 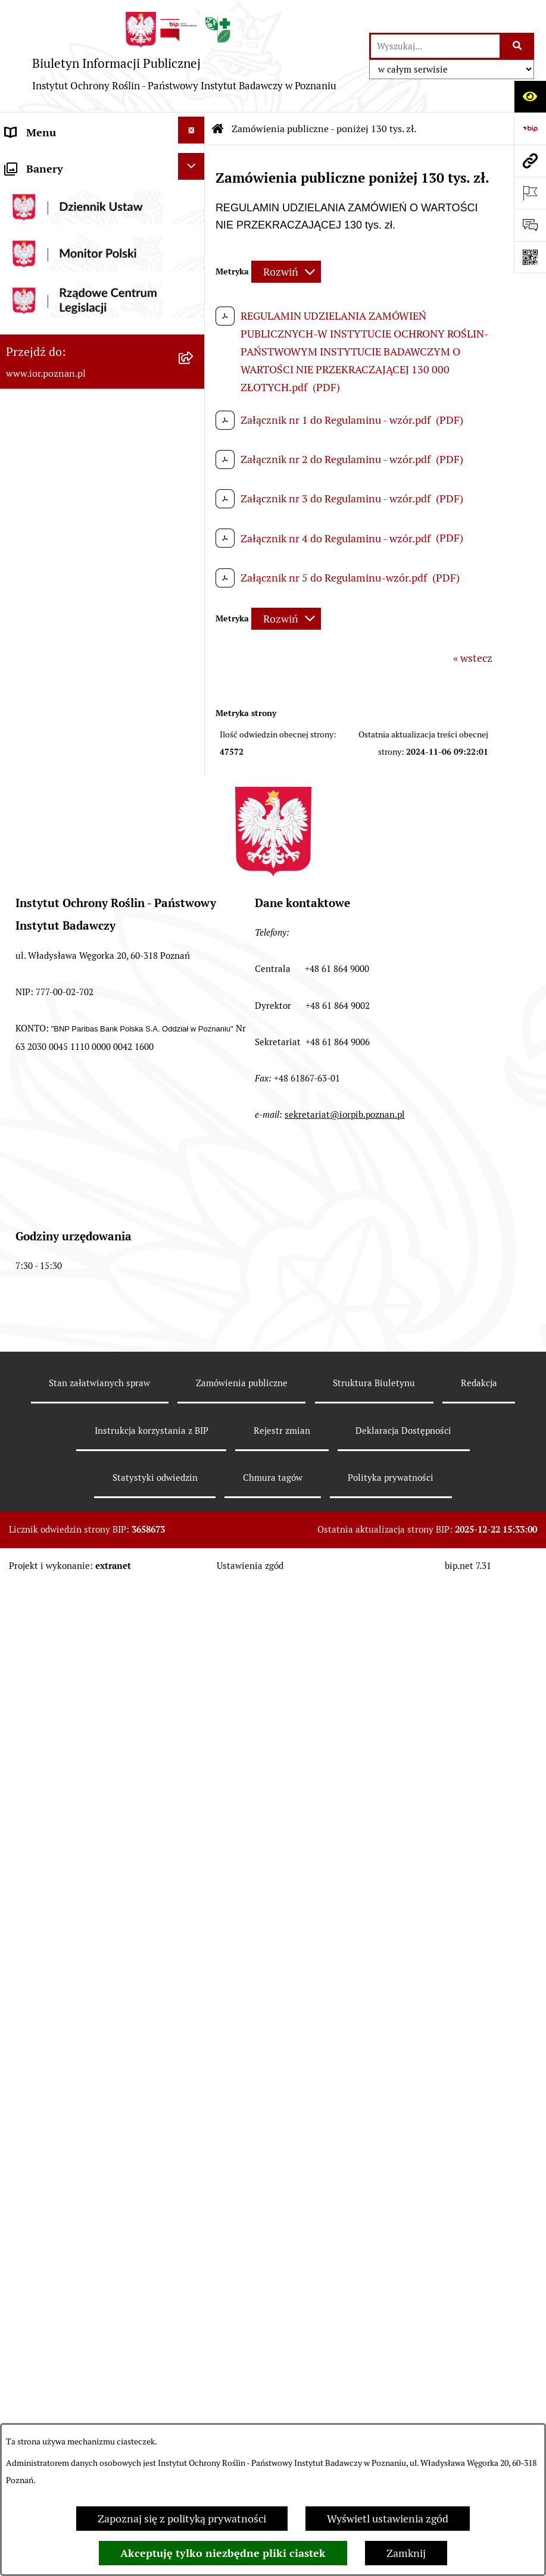 What do you see at coordinates (44, 475) in the screenshot?
I see `Praca w IOR-PIB [menuitem]` at bounding box center [44, 475].